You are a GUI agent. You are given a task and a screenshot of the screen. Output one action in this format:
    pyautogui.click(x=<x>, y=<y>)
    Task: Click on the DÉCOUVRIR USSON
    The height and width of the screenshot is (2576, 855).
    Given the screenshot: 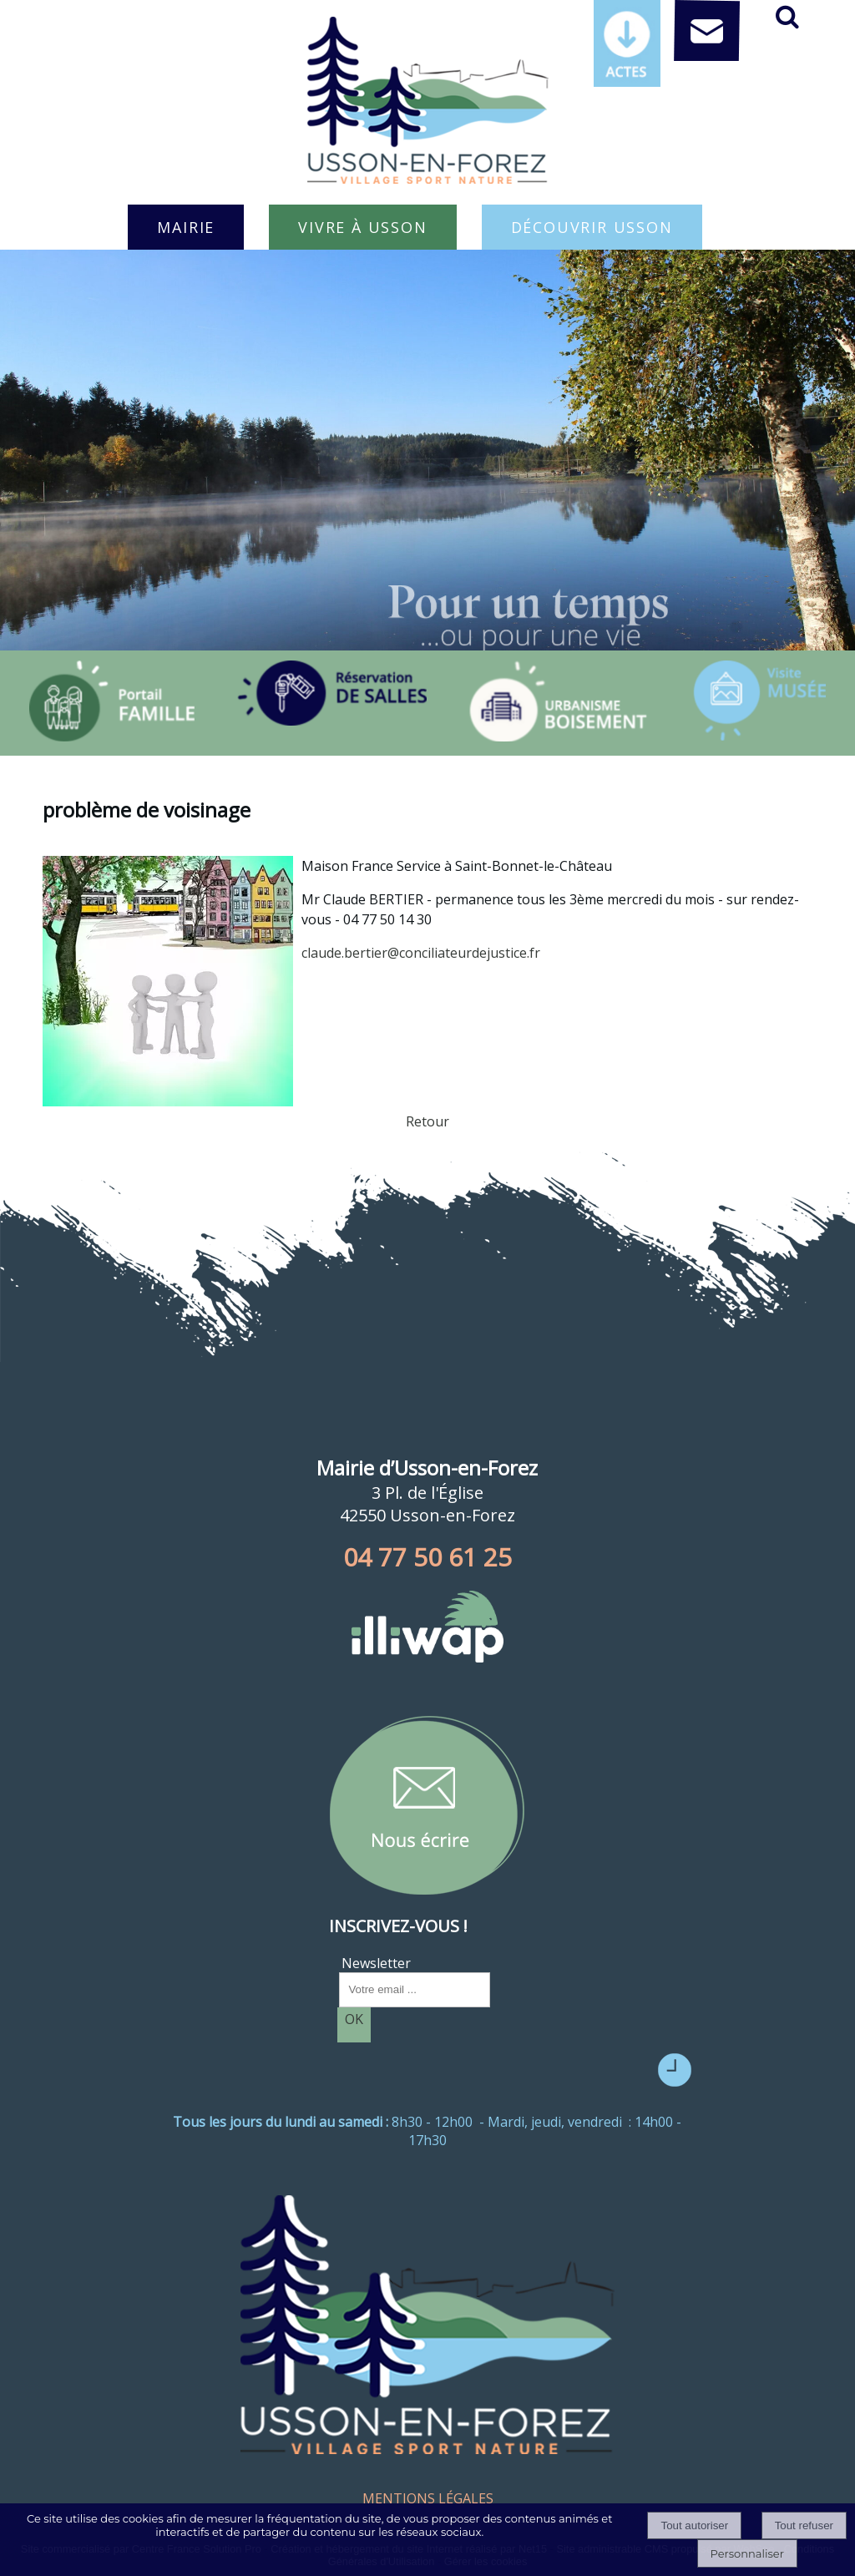 What is the action you would take?
    pyautogui.click(x=592, y=227)
    